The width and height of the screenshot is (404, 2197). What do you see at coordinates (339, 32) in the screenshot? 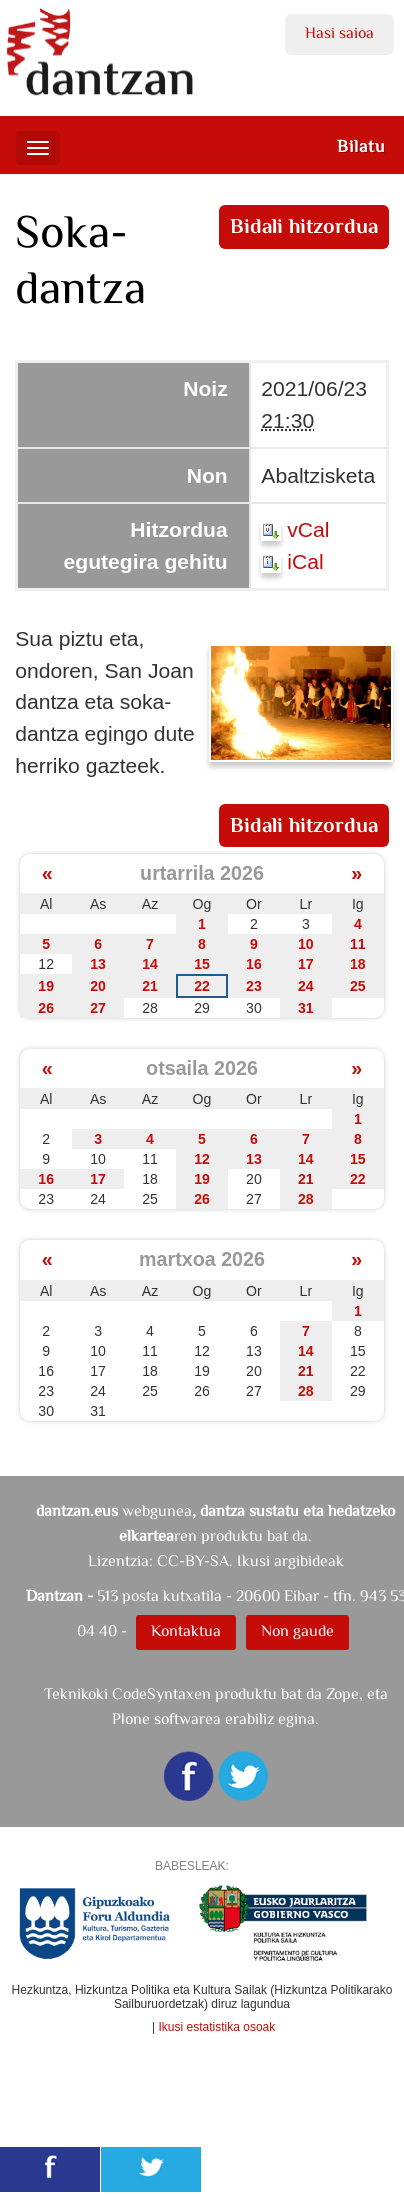
I see `Hasi saioa` at bounding box center [339, 32].